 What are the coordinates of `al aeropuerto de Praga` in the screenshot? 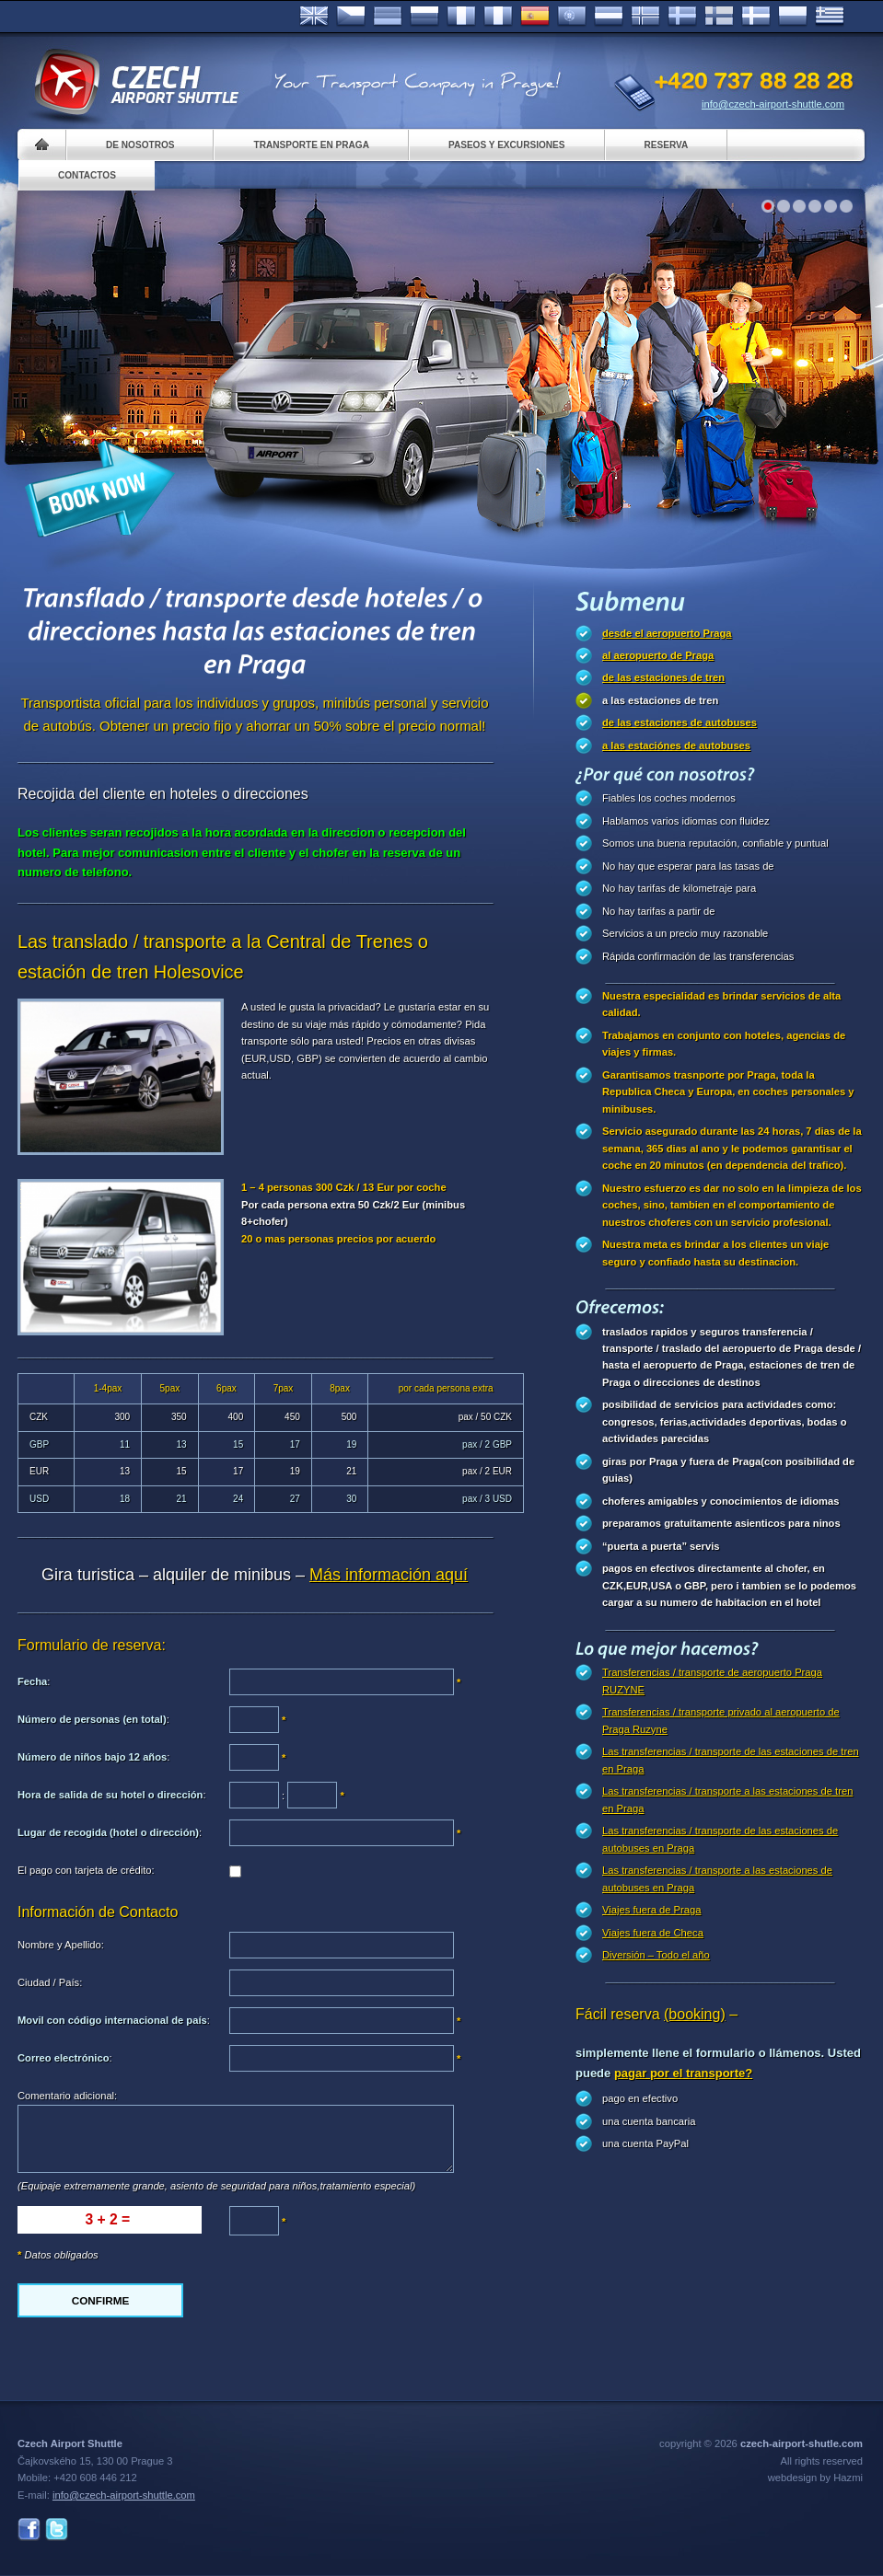 It's located at (658, 655).